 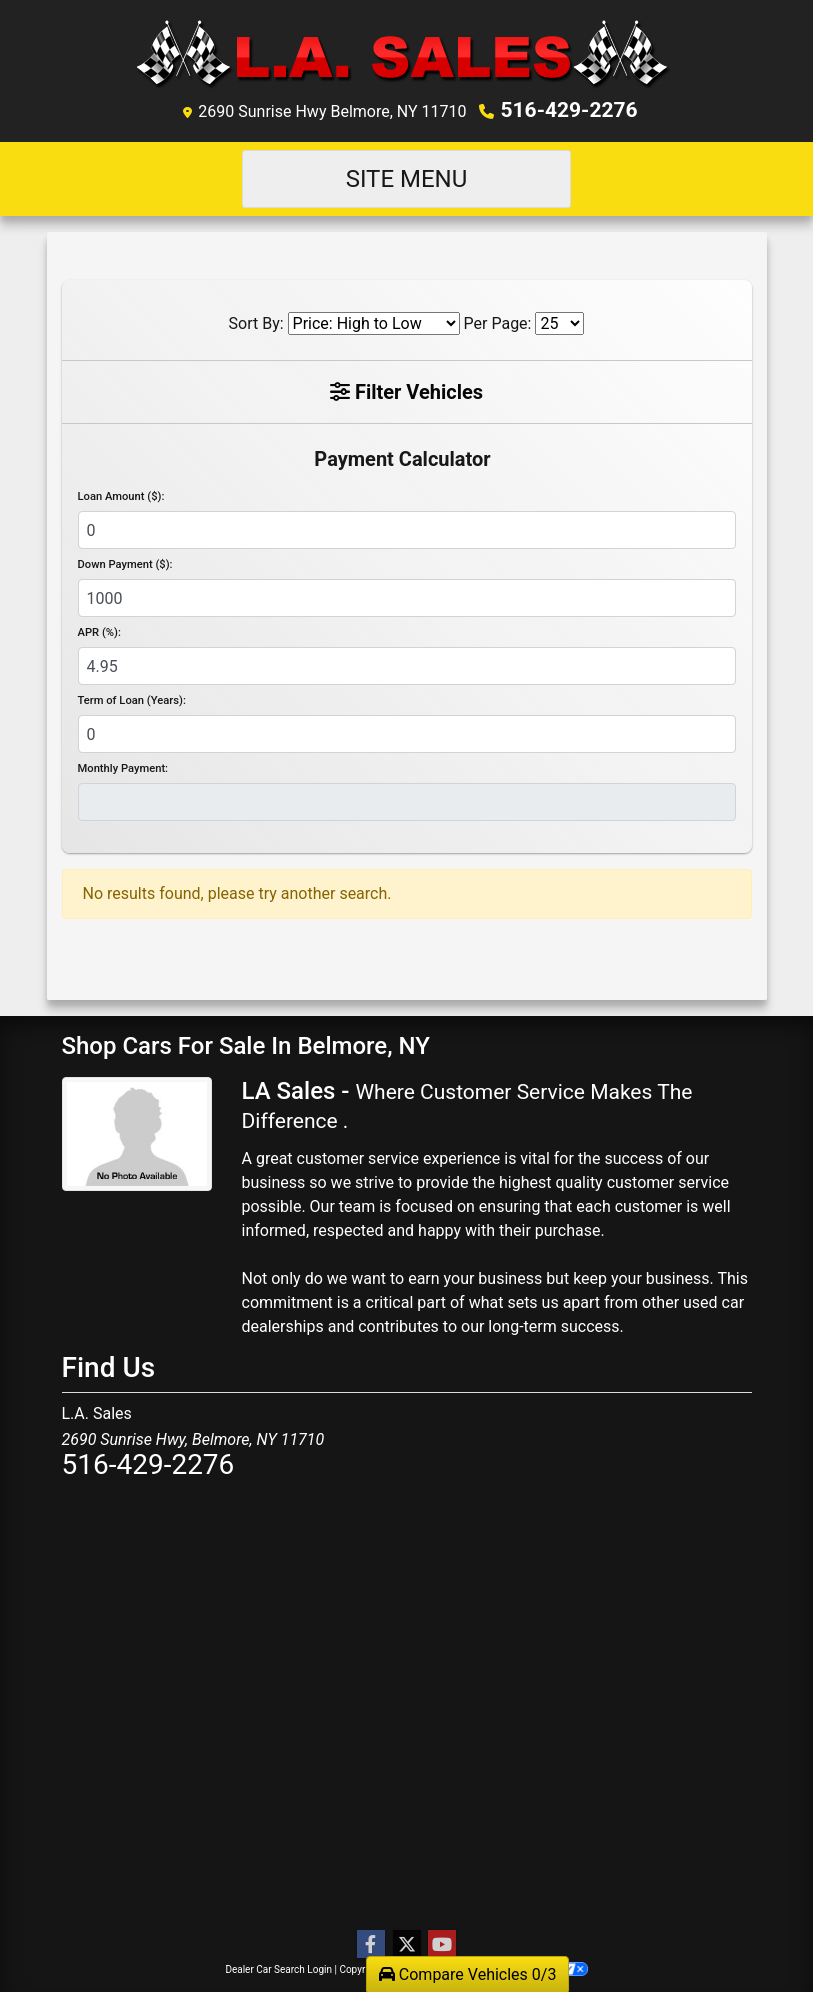 What do you see at coordinates (407, 733) in the screenshot?
I see `[Term of Loan]` at bounding box center [407, 733].